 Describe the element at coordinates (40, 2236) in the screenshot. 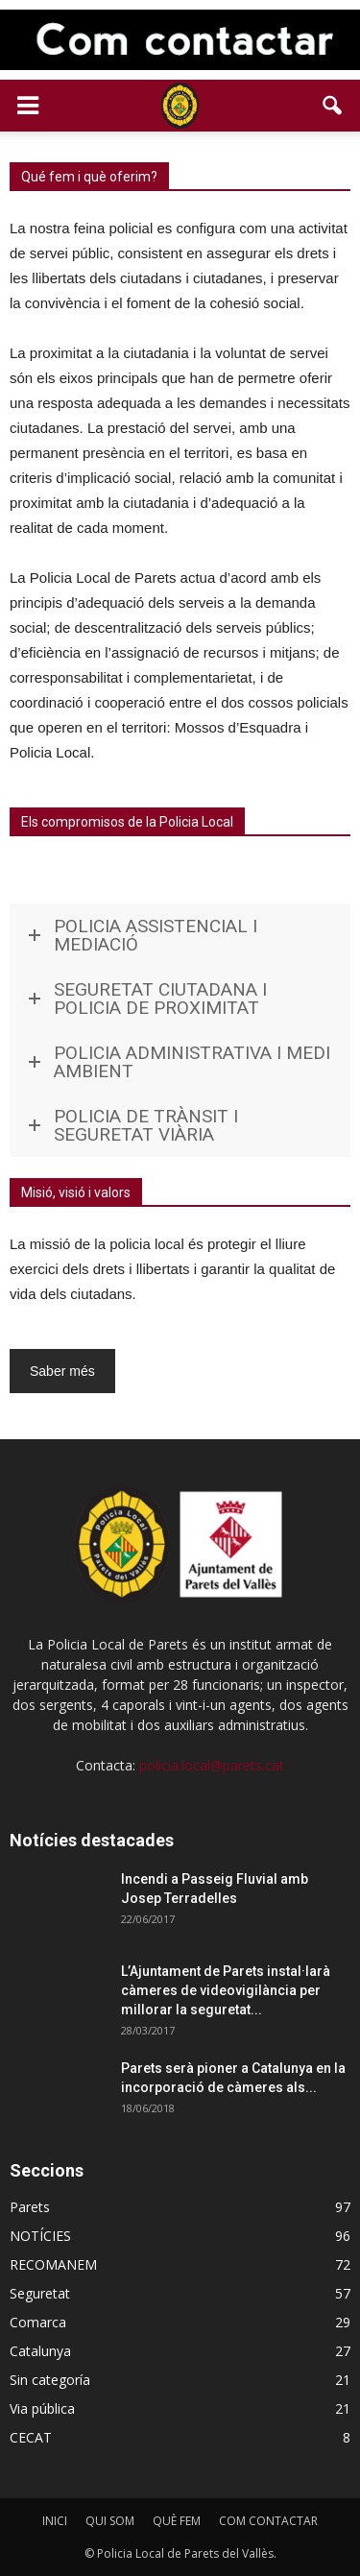

I see `NOTÍCIES` at that location.